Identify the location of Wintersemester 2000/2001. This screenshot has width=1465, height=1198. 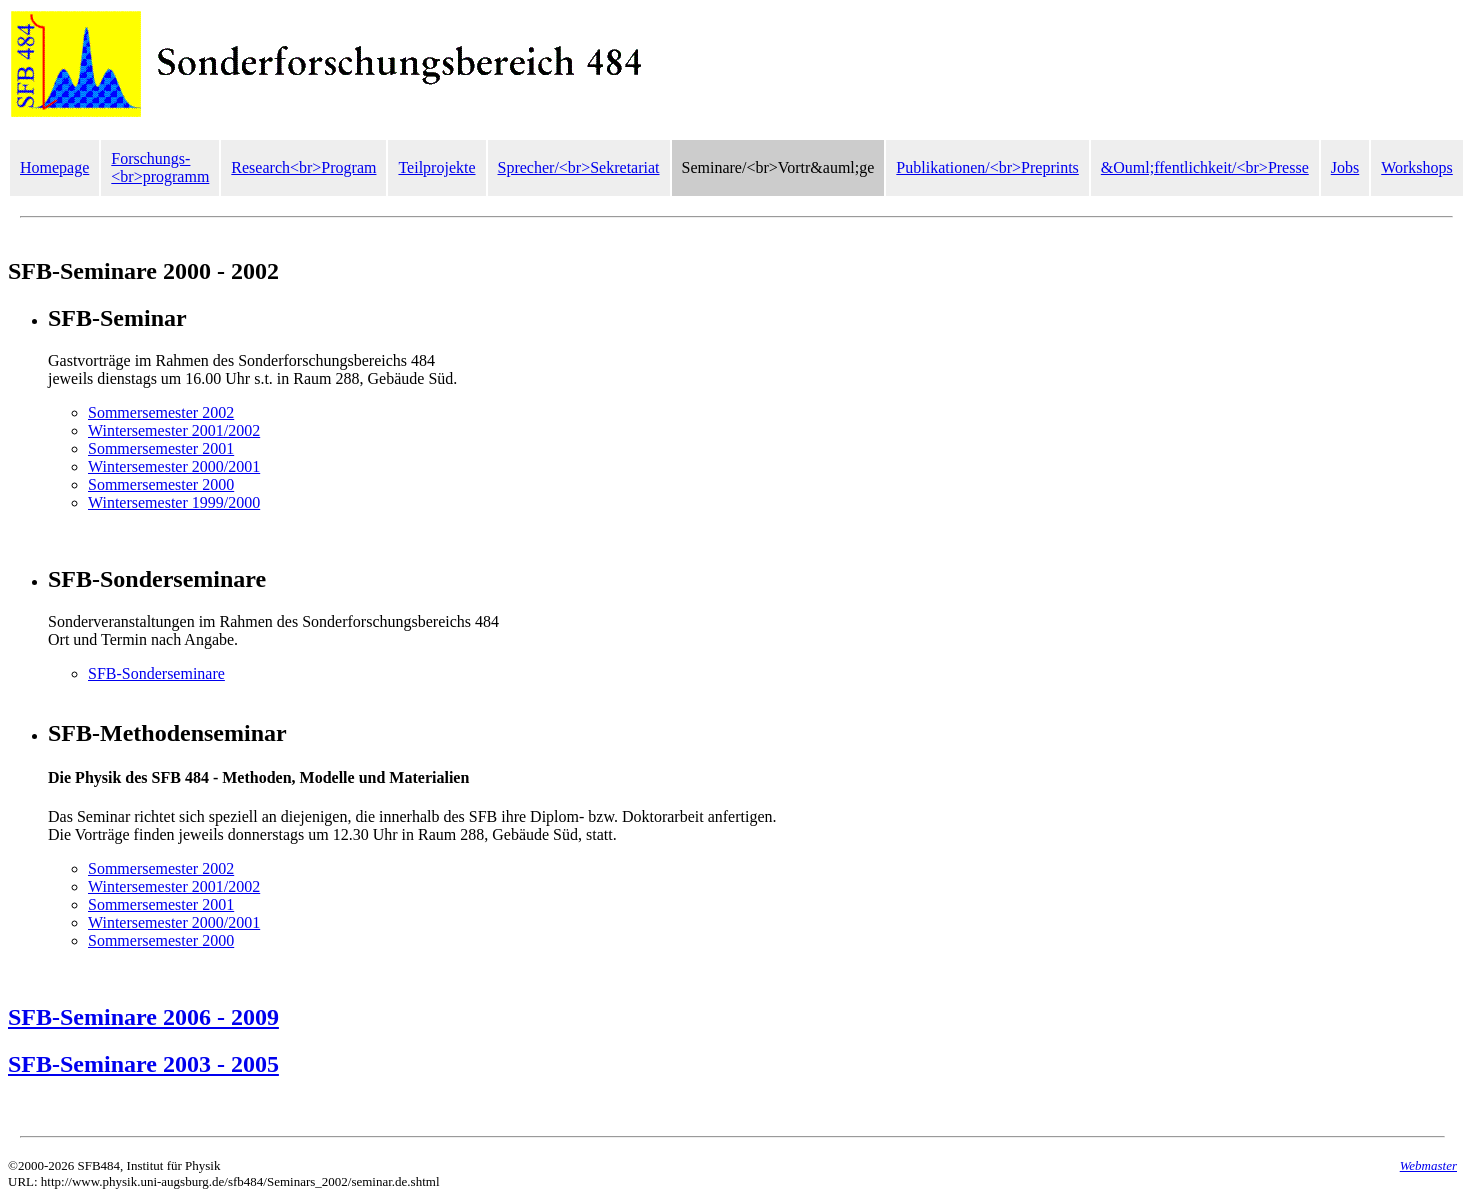
(174, 466).